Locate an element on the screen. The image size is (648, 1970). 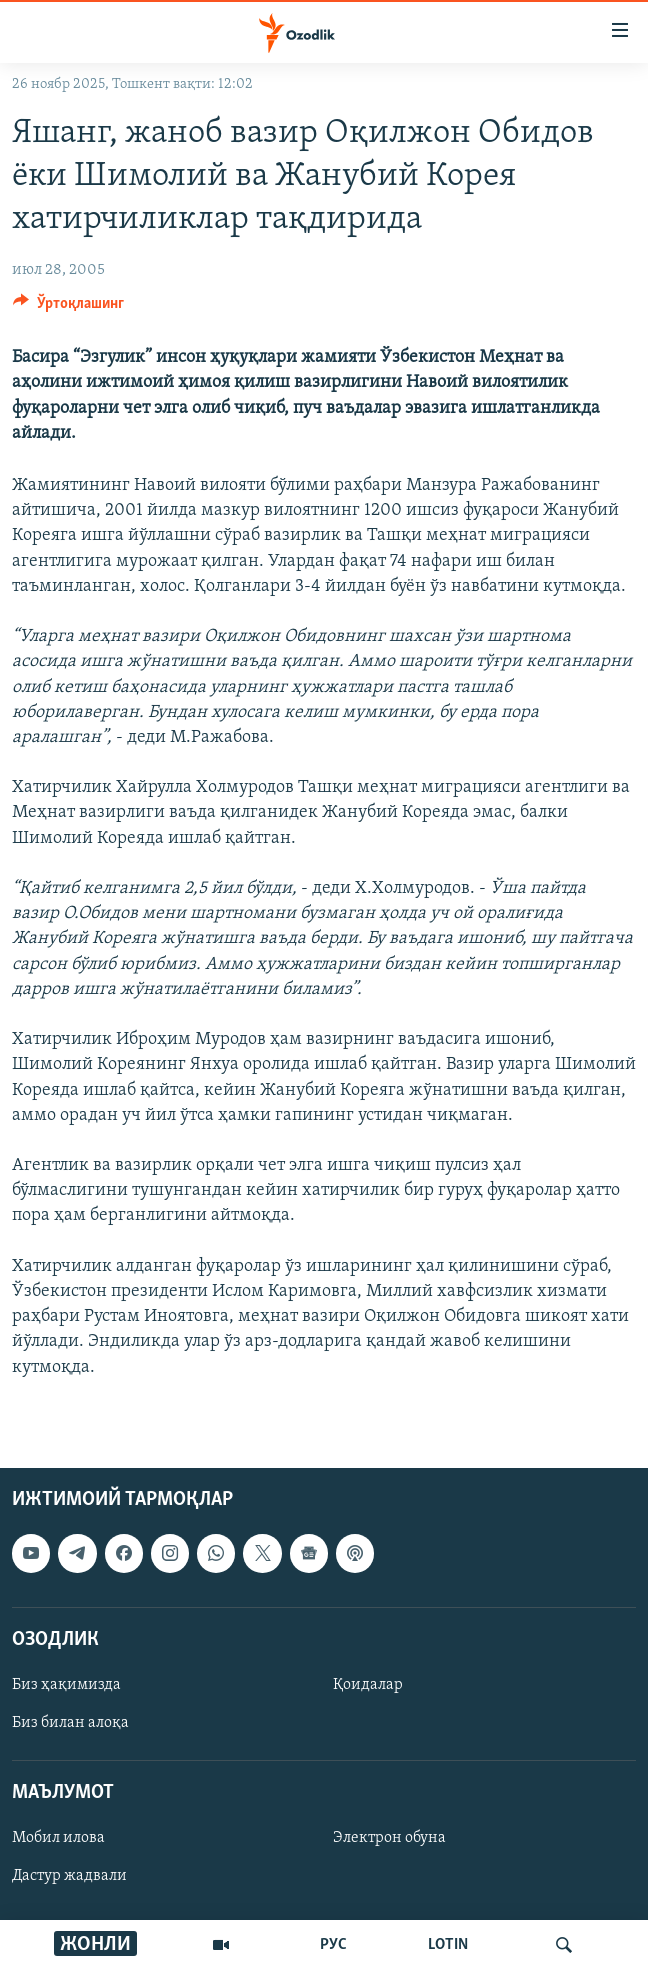
Биз билан алоқа is located at coordinates (70, 1723).